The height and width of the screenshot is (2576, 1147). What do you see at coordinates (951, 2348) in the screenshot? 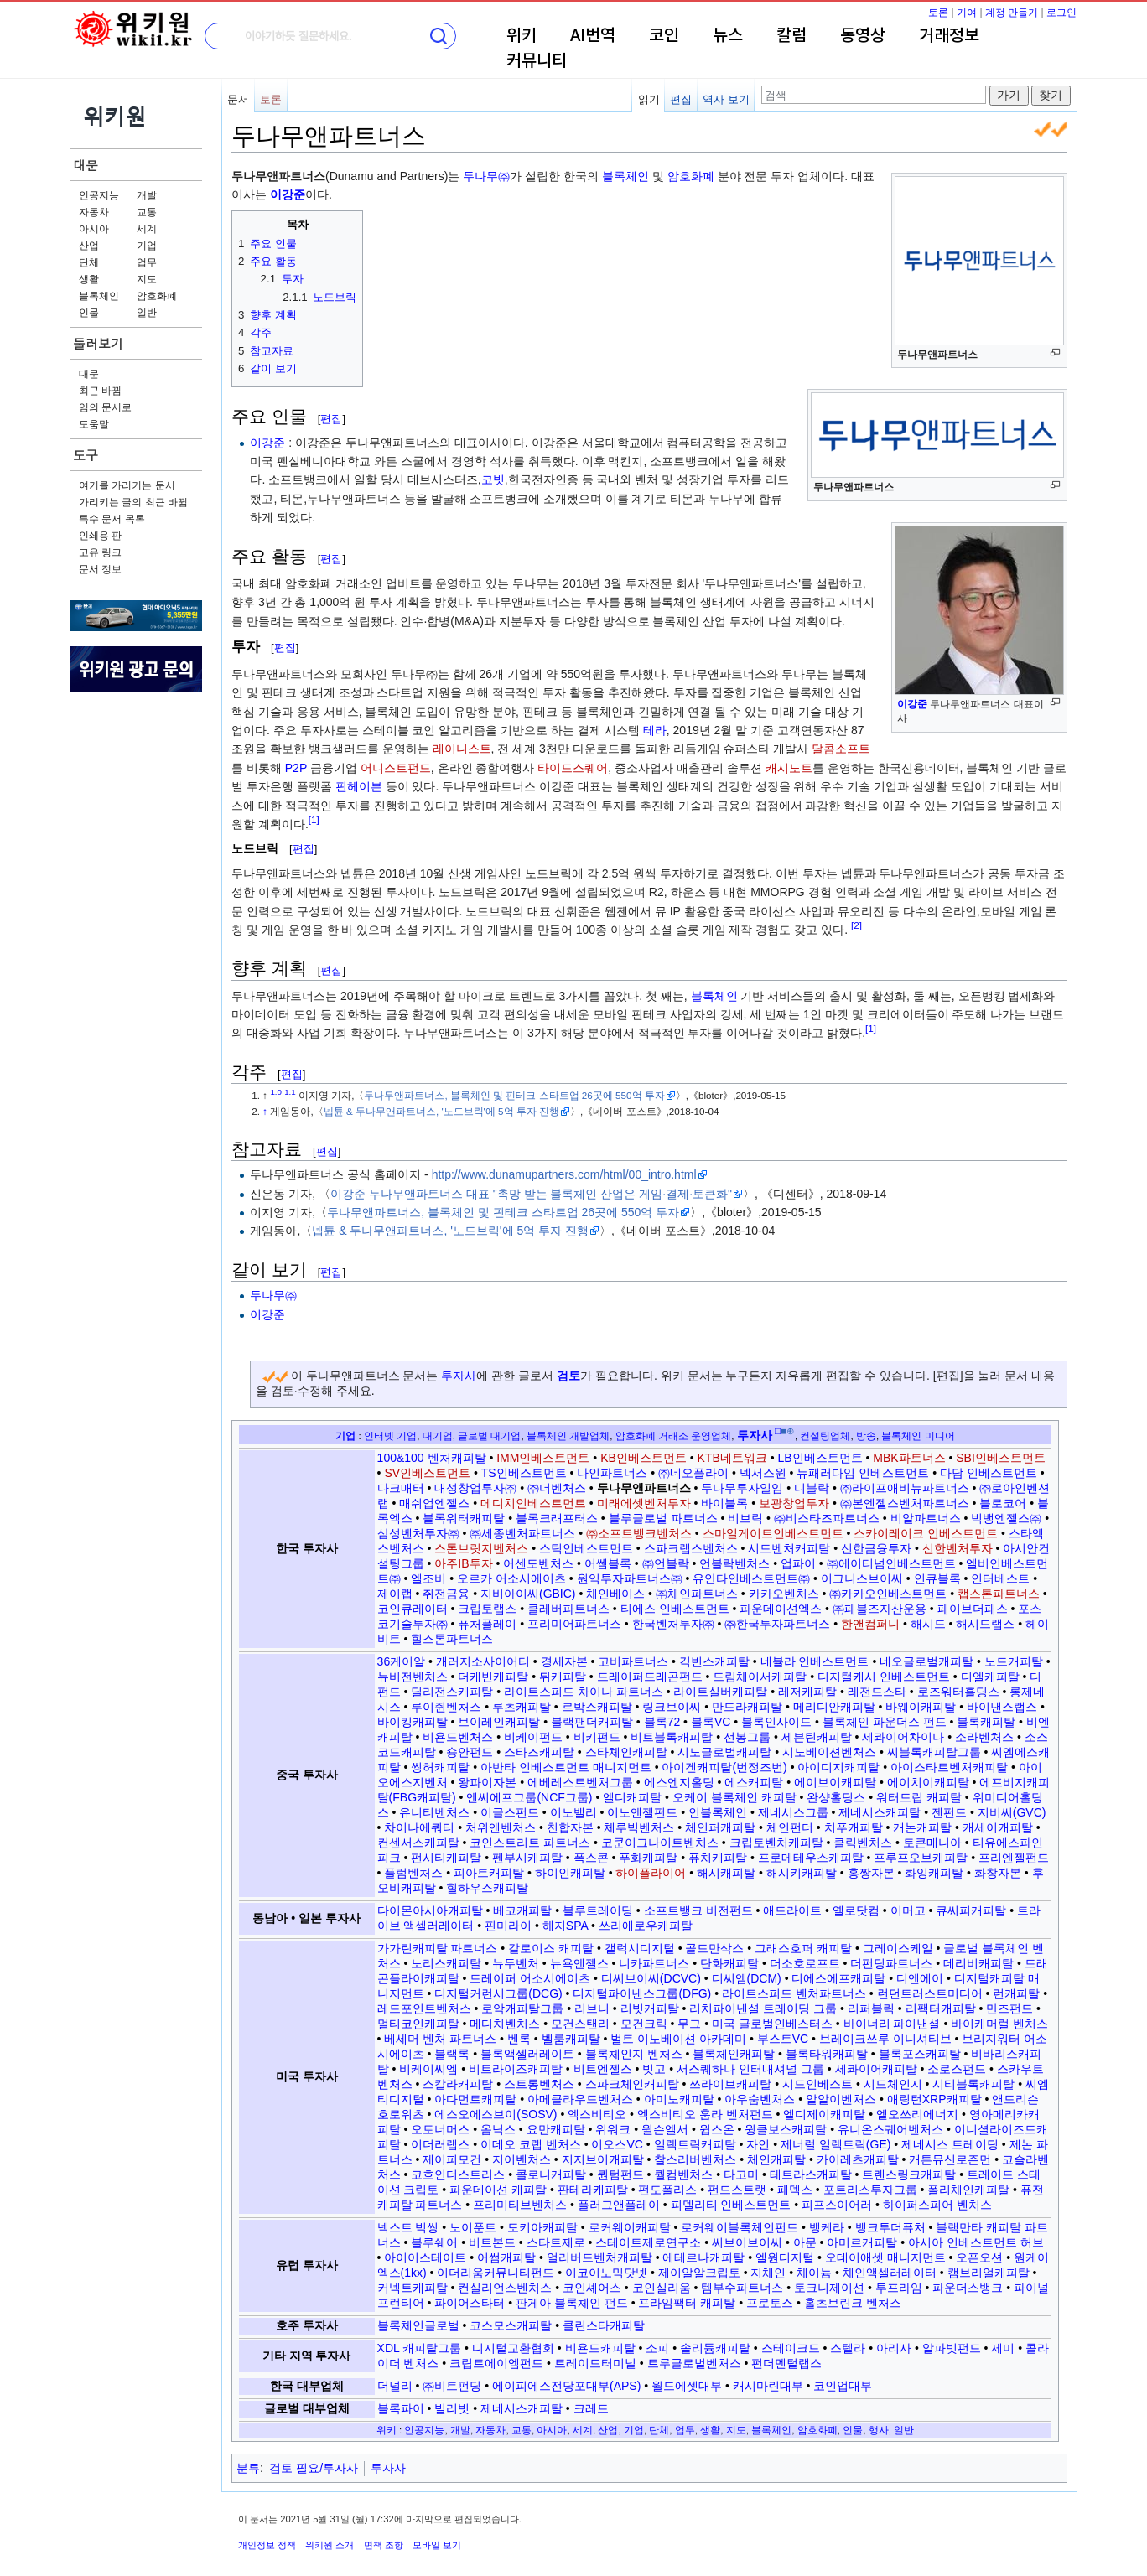
I see `알파빗펀드` at bounding box center [951, 2348].